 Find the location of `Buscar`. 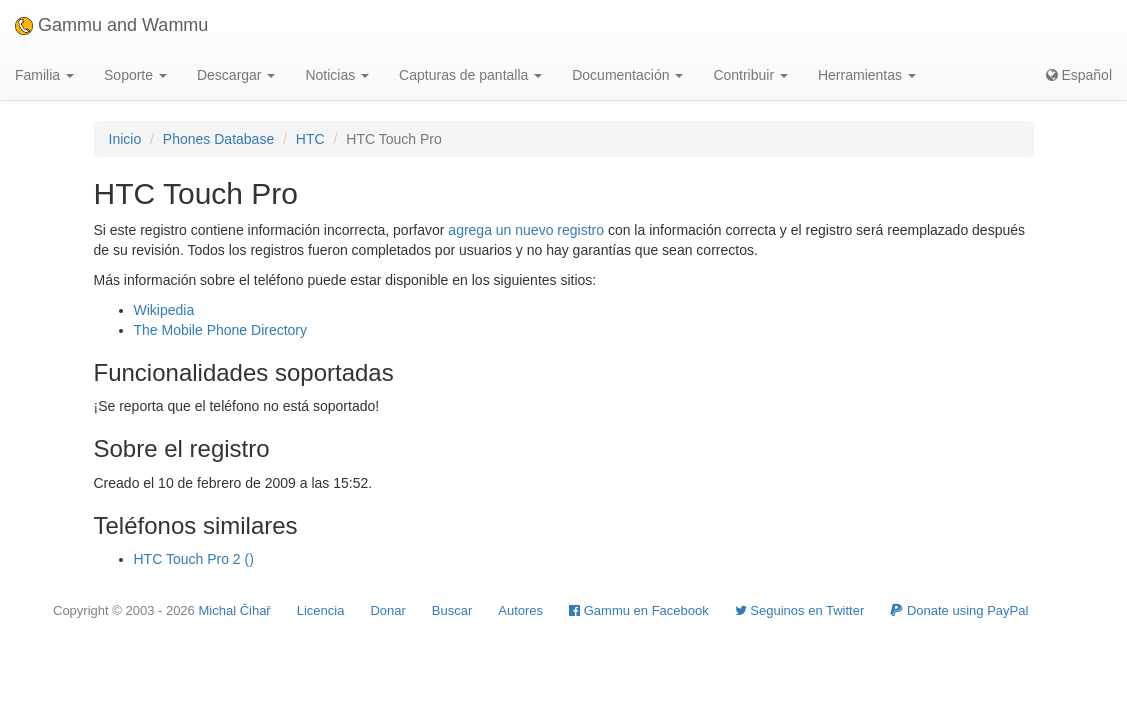

Buscar is located at coordinates (452, 610).